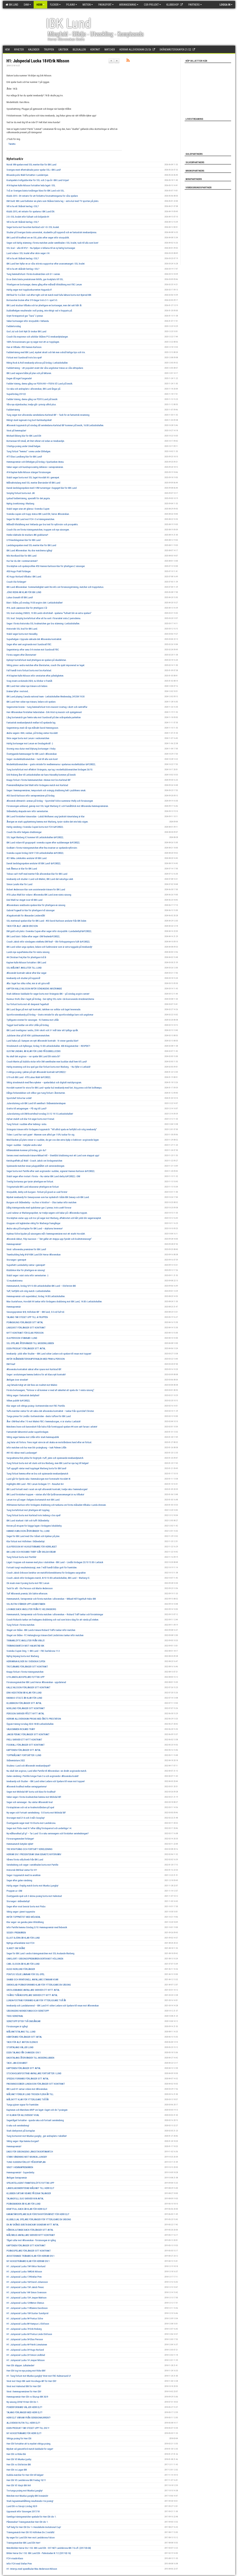  Describe the element at coordinates (18, 691) in the screenshot. I see `Draken lyfter i motvind…` at that location.